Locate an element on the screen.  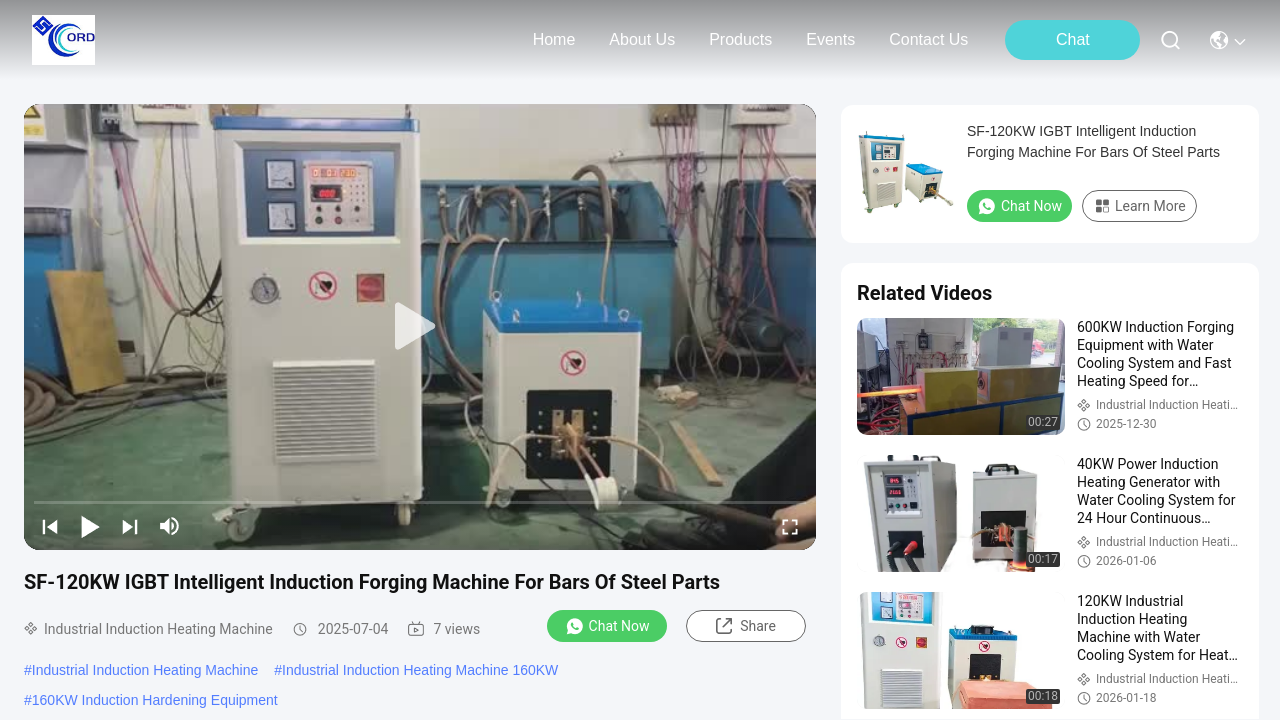
Home is located at coordinates (554, 39).